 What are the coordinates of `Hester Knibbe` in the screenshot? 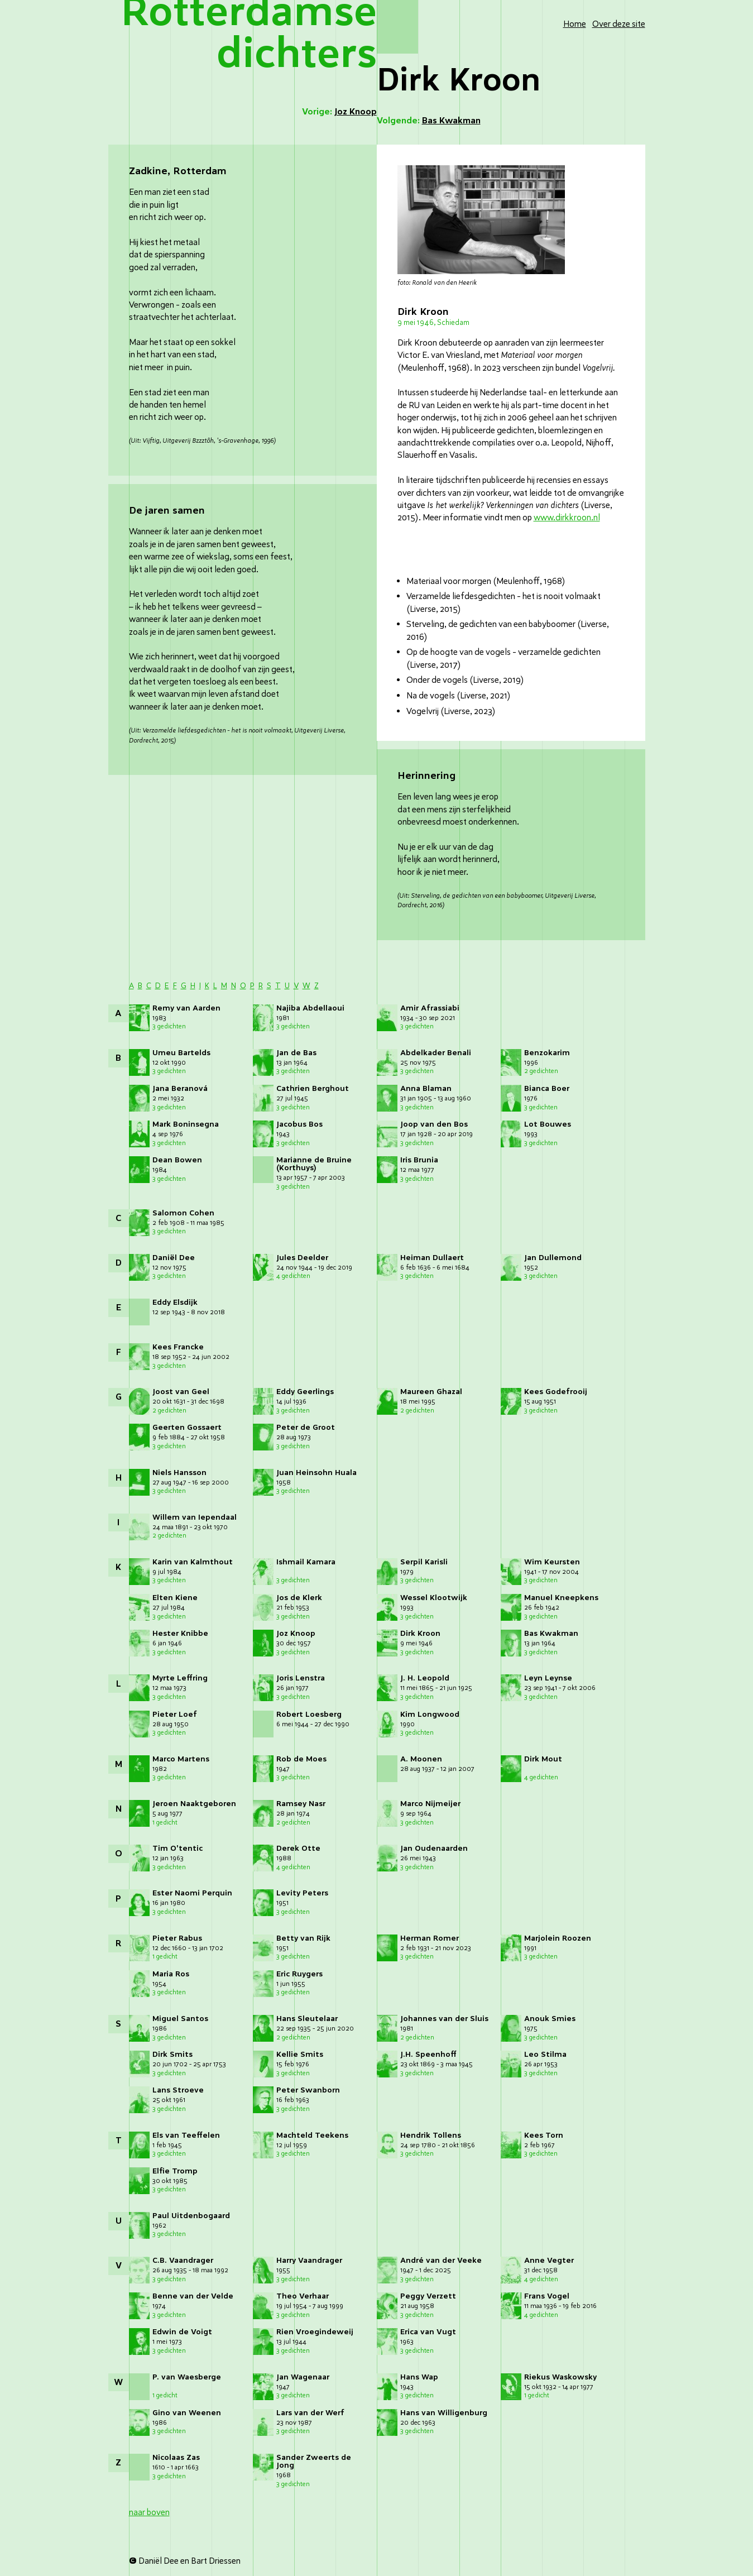 It's located at (180, 1633).